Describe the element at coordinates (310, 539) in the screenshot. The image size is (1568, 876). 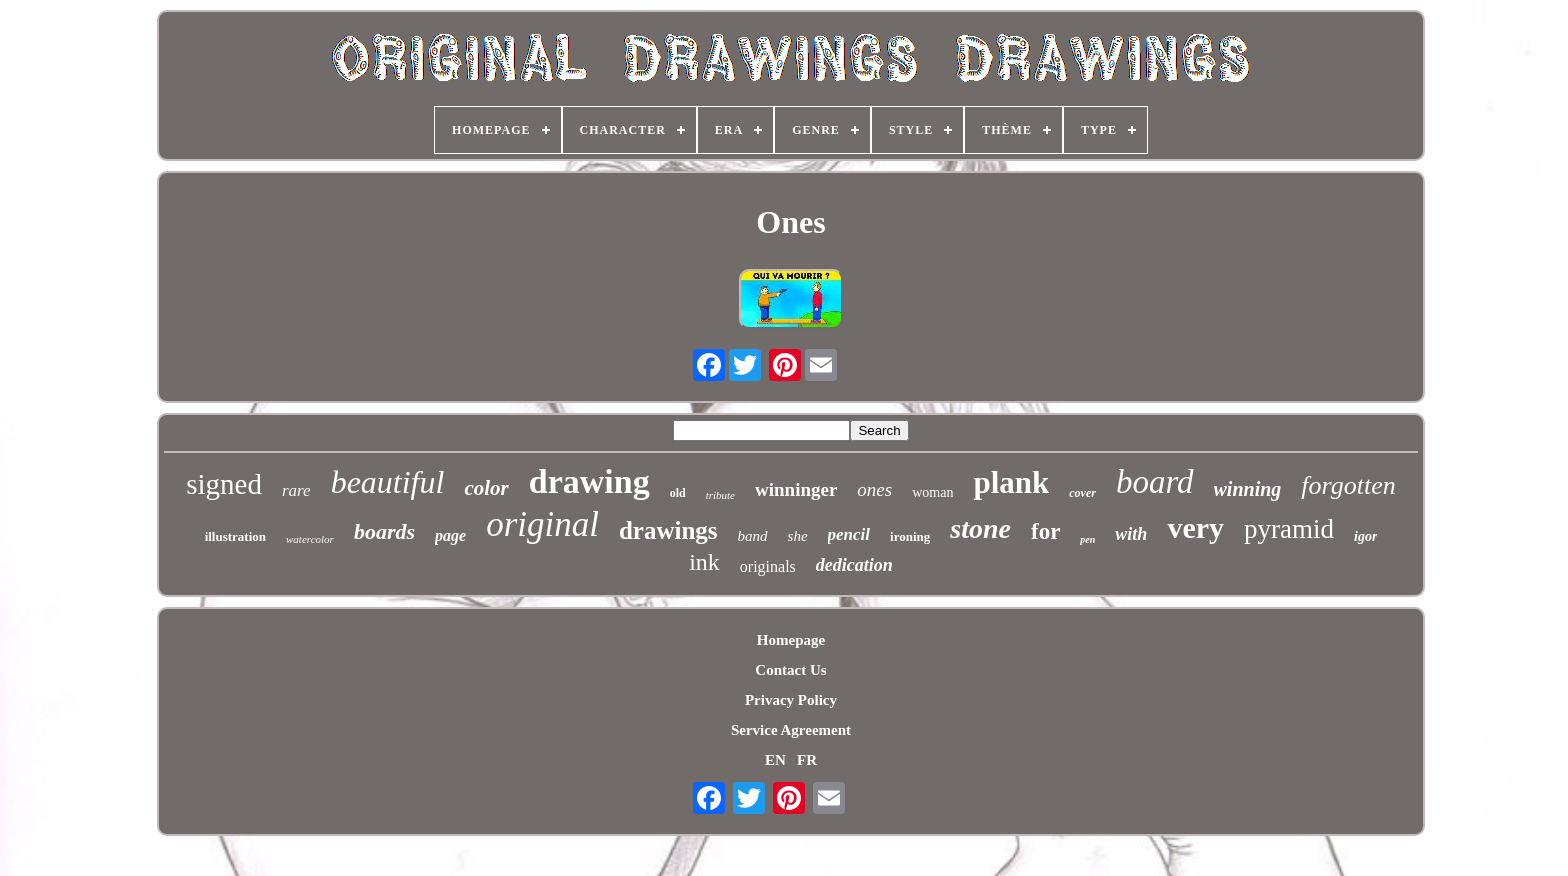
I see `watercolor` at that location.